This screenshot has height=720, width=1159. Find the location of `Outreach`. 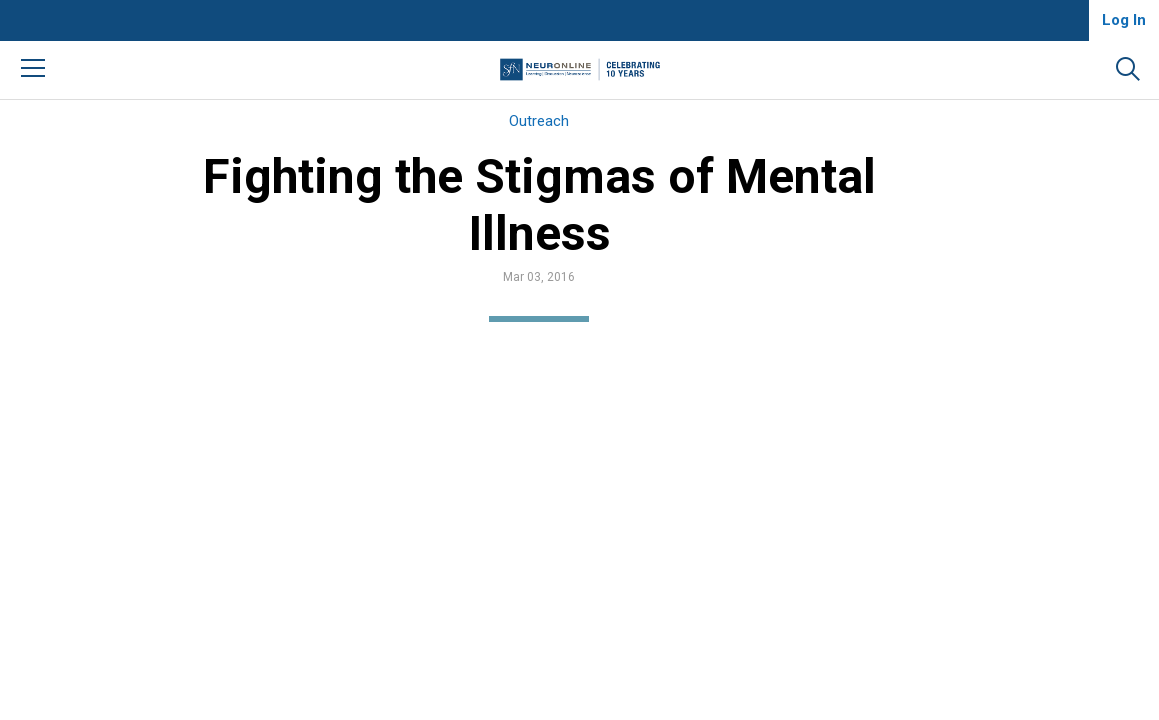

Outreach is located at coordinates (539, 121).